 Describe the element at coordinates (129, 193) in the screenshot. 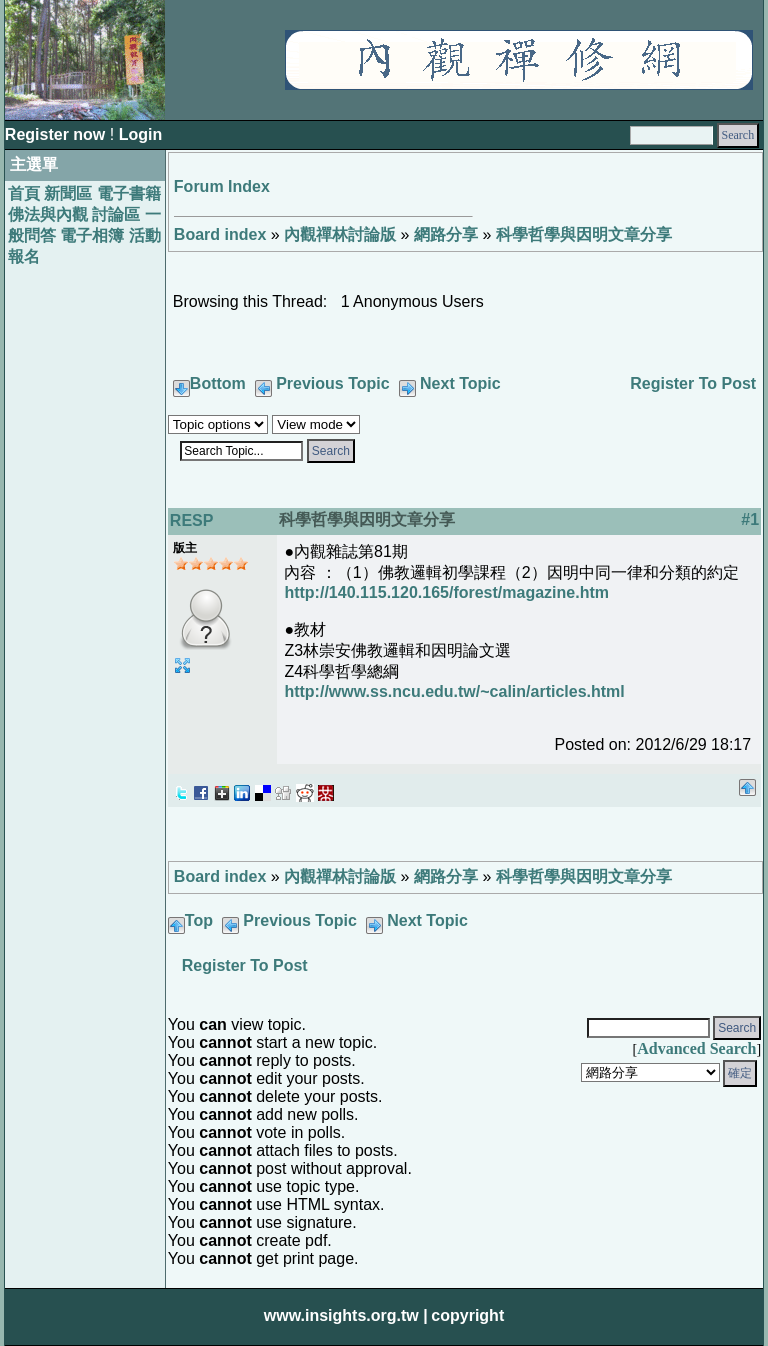

I see `電子書籍` at that location.